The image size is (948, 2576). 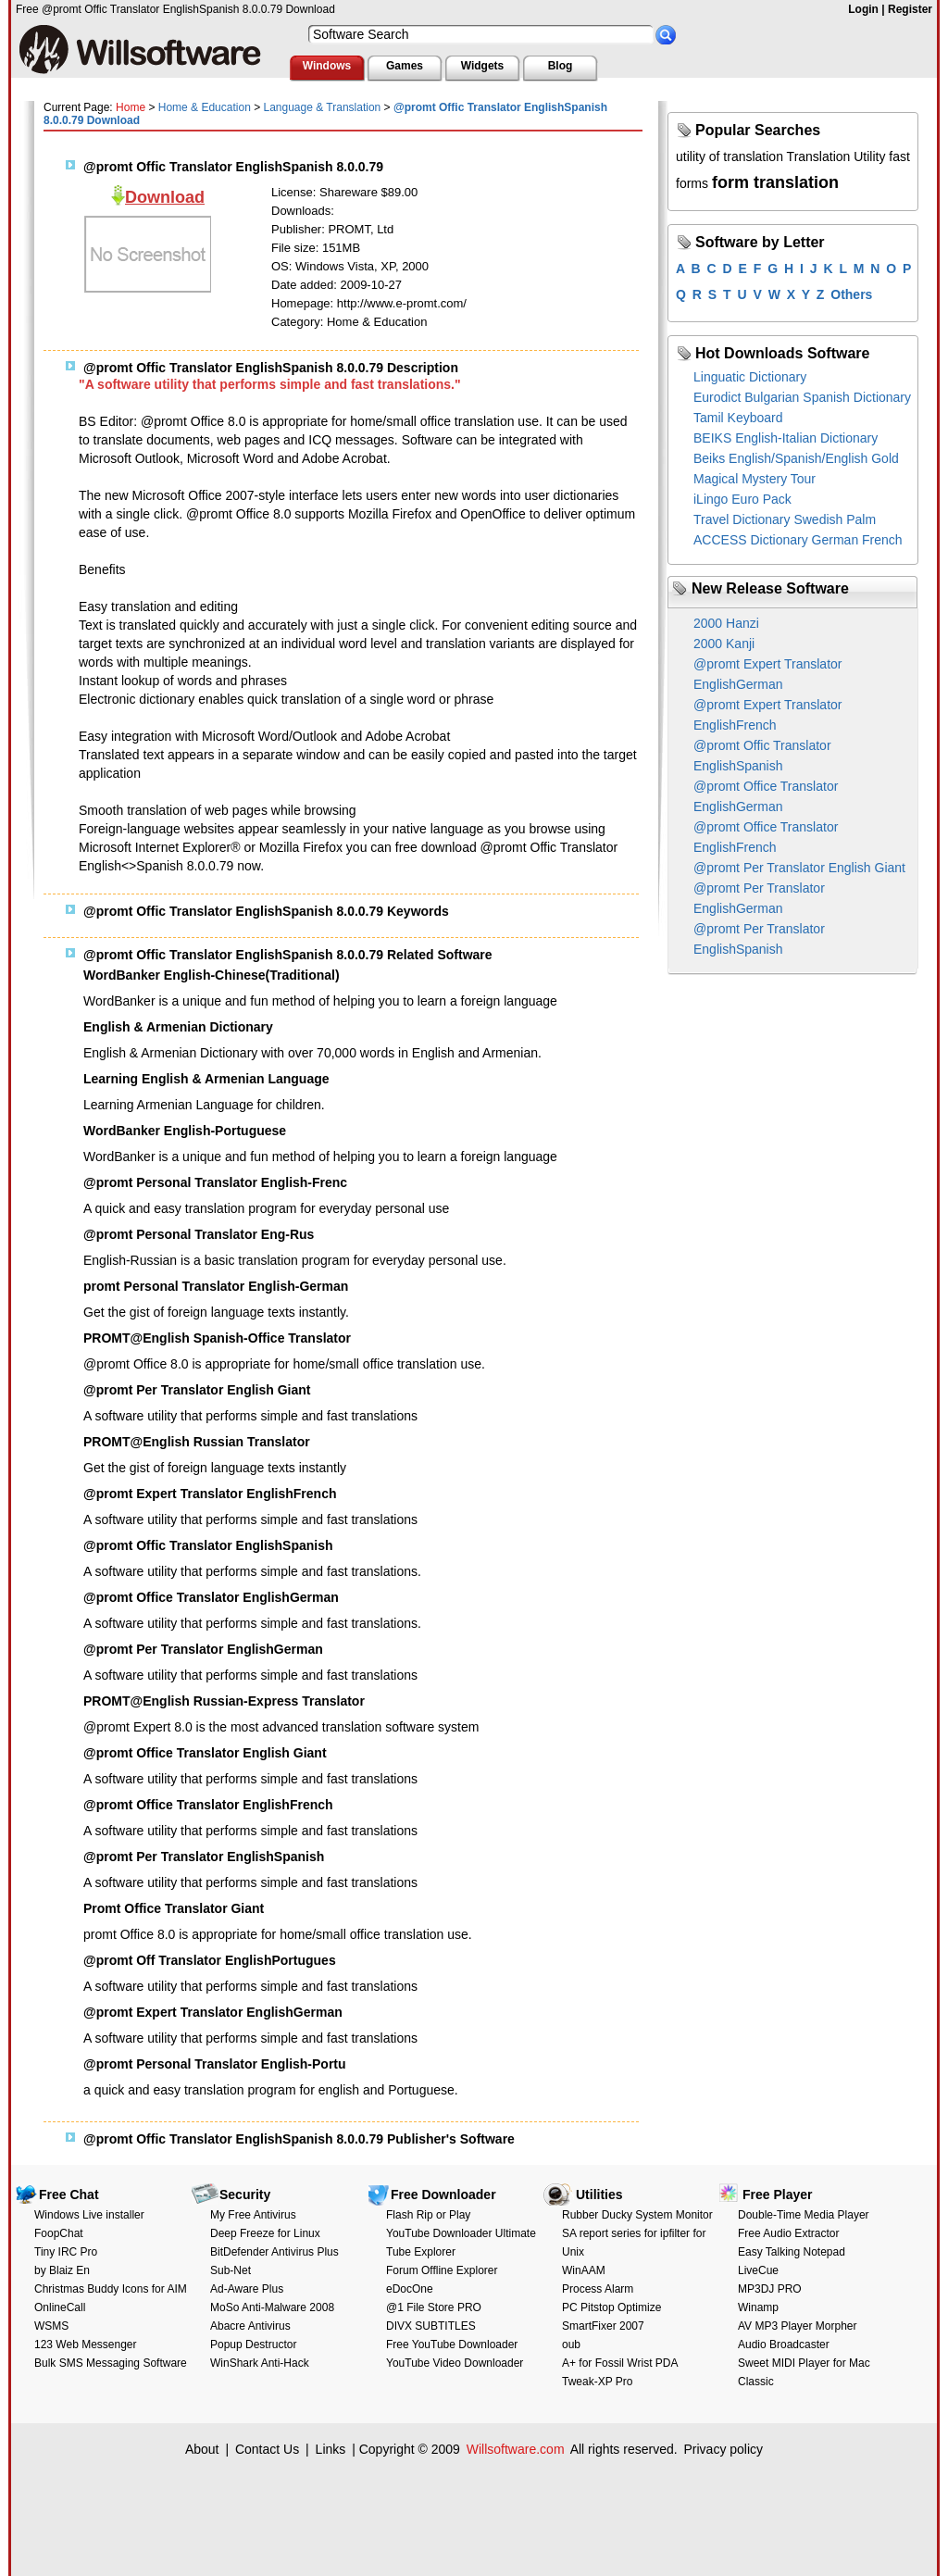 I want to click on Download, so click(x=165, y=197).